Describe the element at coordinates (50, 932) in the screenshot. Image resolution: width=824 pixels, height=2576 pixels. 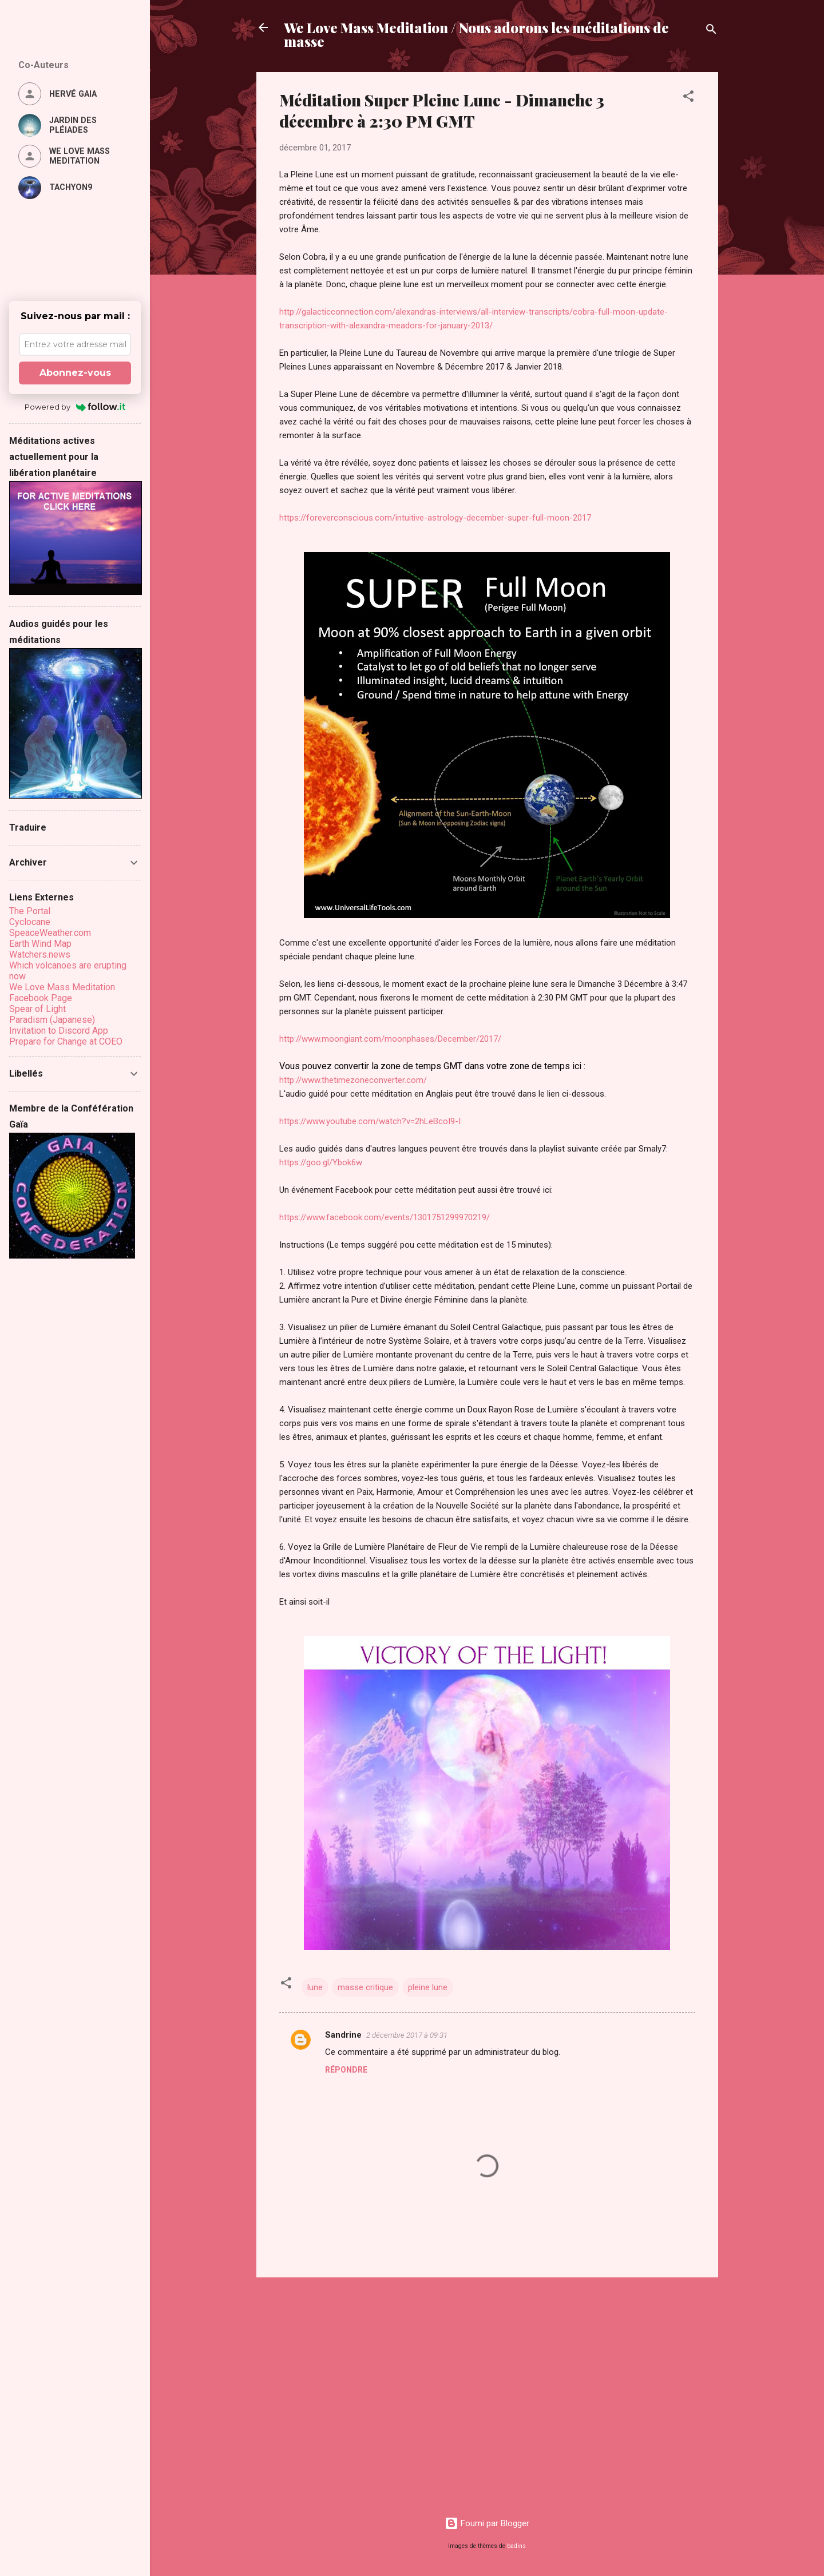
I see `SpeaceWeather.com` at that location.